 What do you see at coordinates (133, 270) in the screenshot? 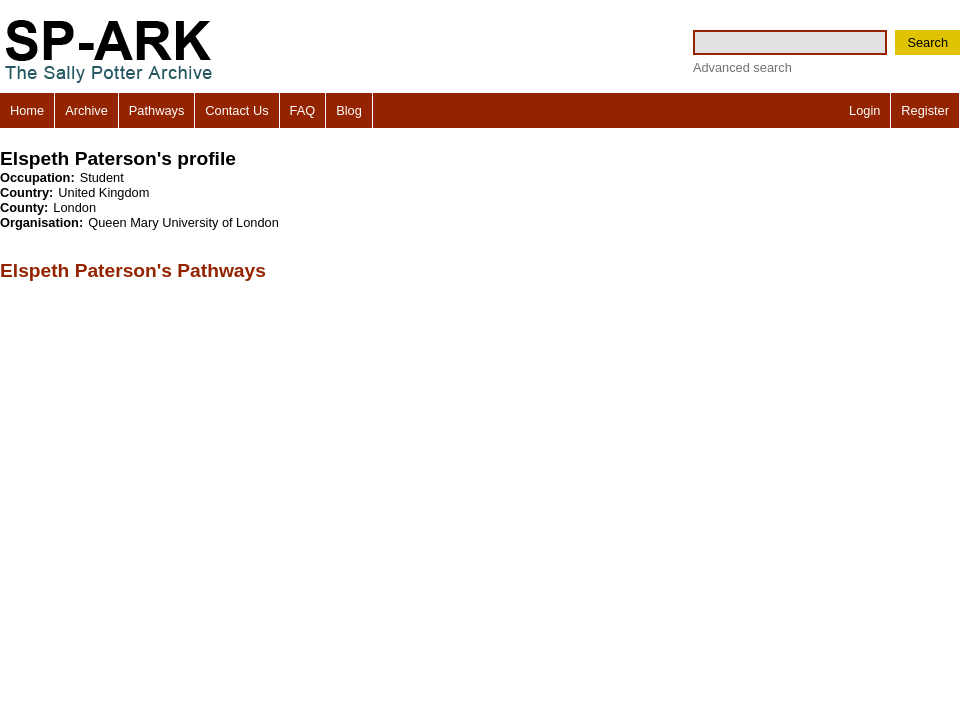
I see `Elspeth Paterson's Pathways` at bounding box center [133, 270].